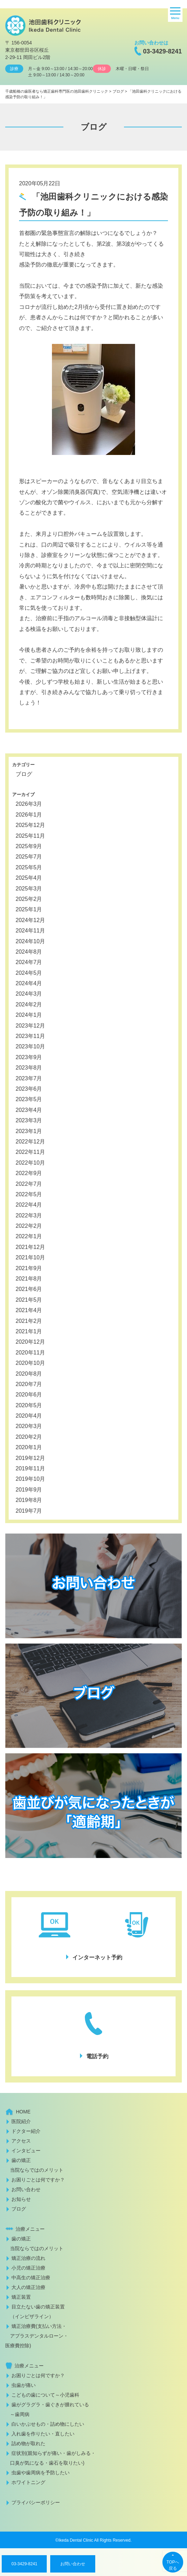  I want to click on 2023年12月, so click(30, 1026).